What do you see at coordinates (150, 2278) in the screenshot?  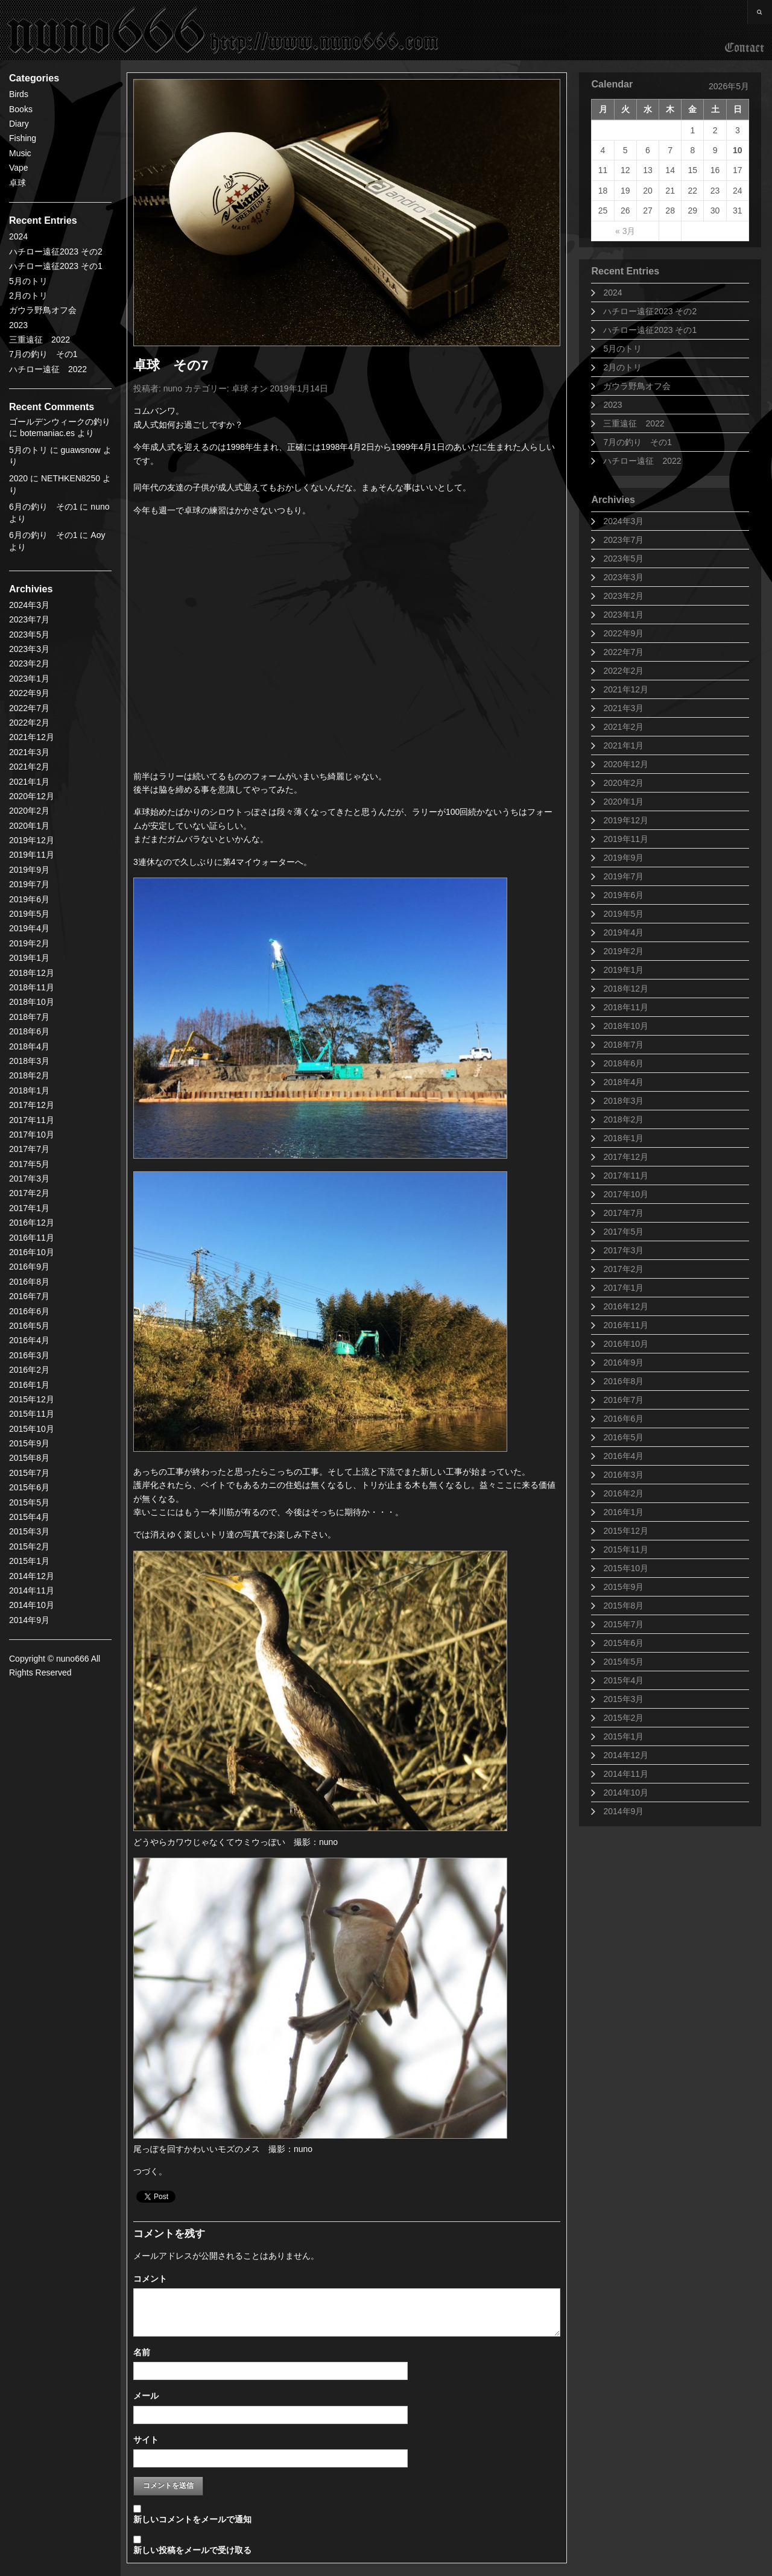 I see `コメント` at bounding box center [150, 2278].